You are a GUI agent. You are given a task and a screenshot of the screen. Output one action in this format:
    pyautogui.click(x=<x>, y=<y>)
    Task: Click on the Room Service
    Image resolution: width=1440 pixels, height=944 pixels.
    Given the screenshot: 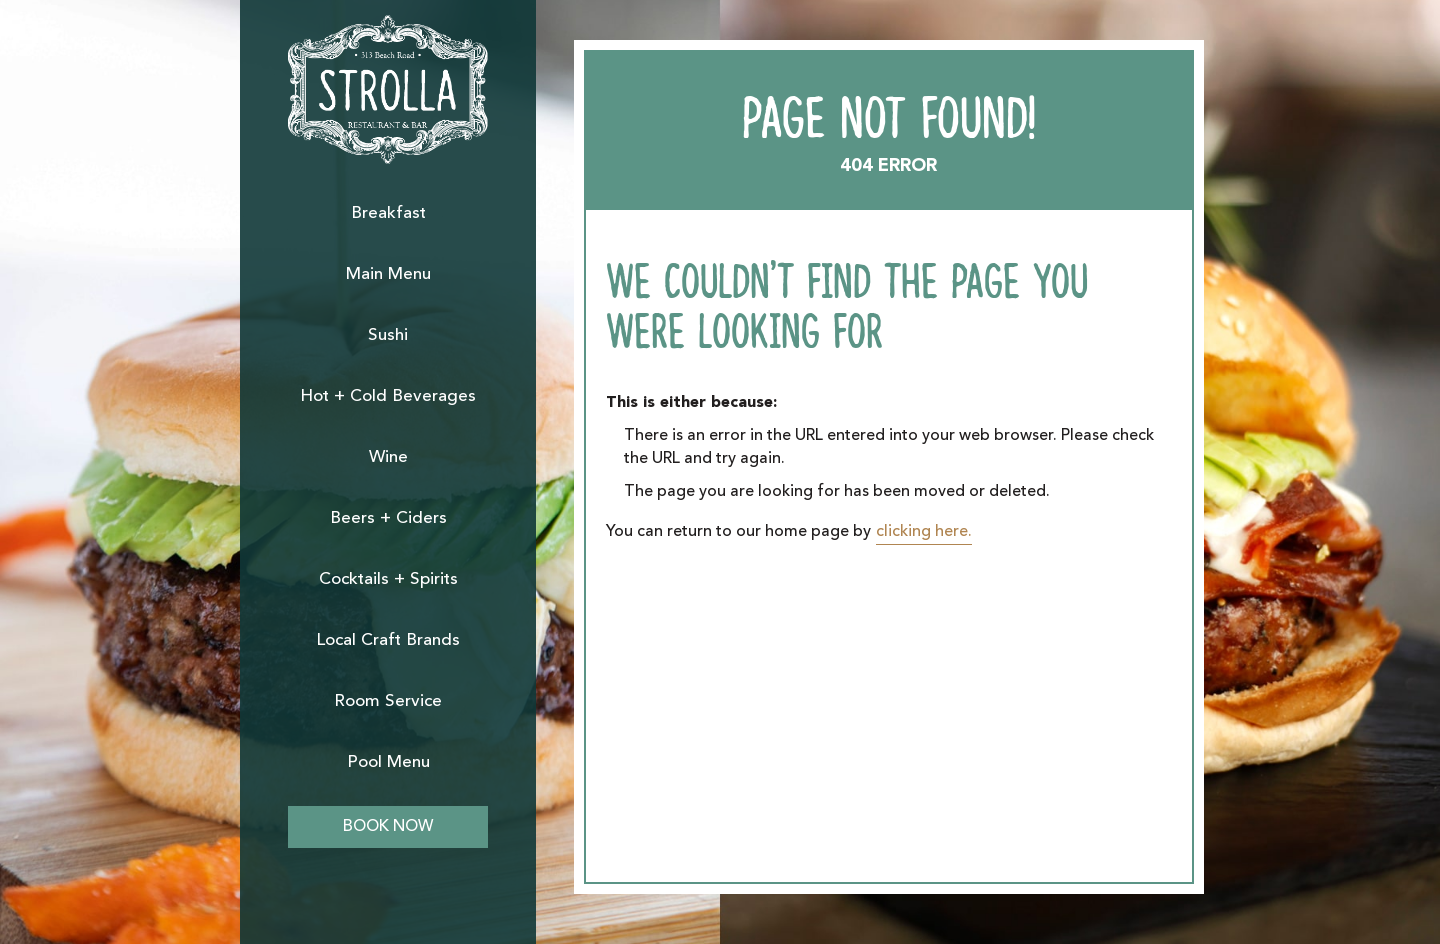 What is the action you would take?
    pyautogui.click(x=388, y=701)
    